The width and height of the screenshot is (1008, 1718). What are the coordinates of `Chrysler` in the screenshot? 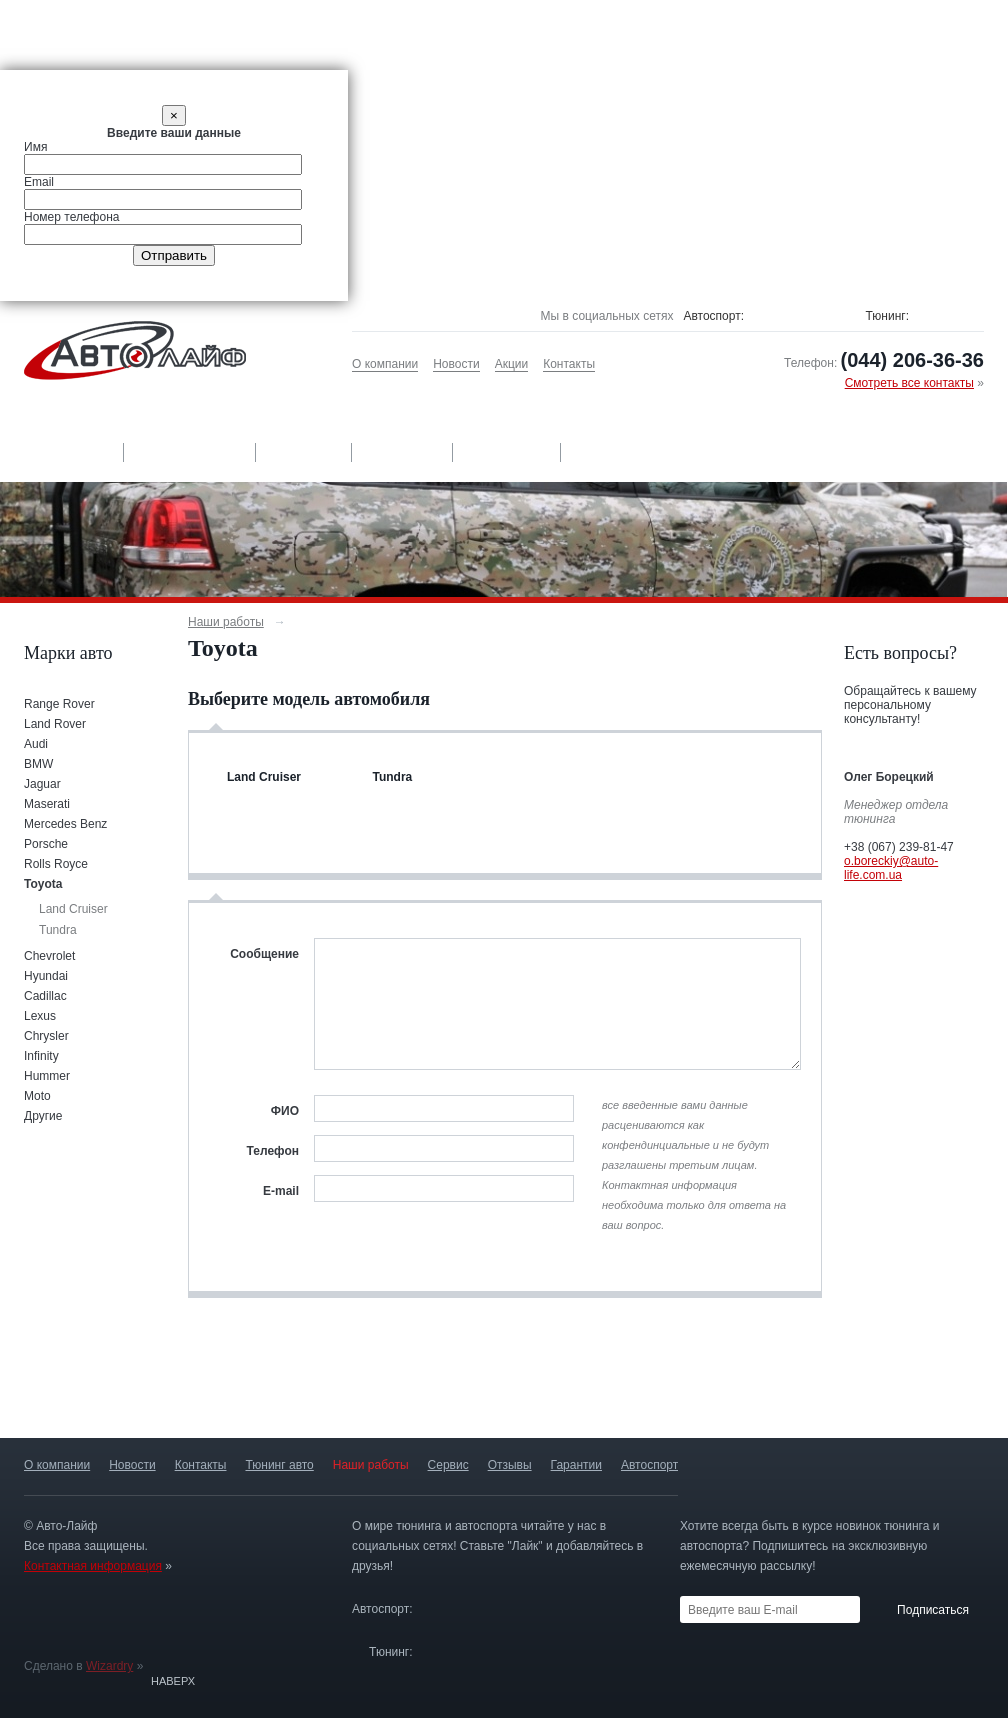 It's located at (46, 1036).